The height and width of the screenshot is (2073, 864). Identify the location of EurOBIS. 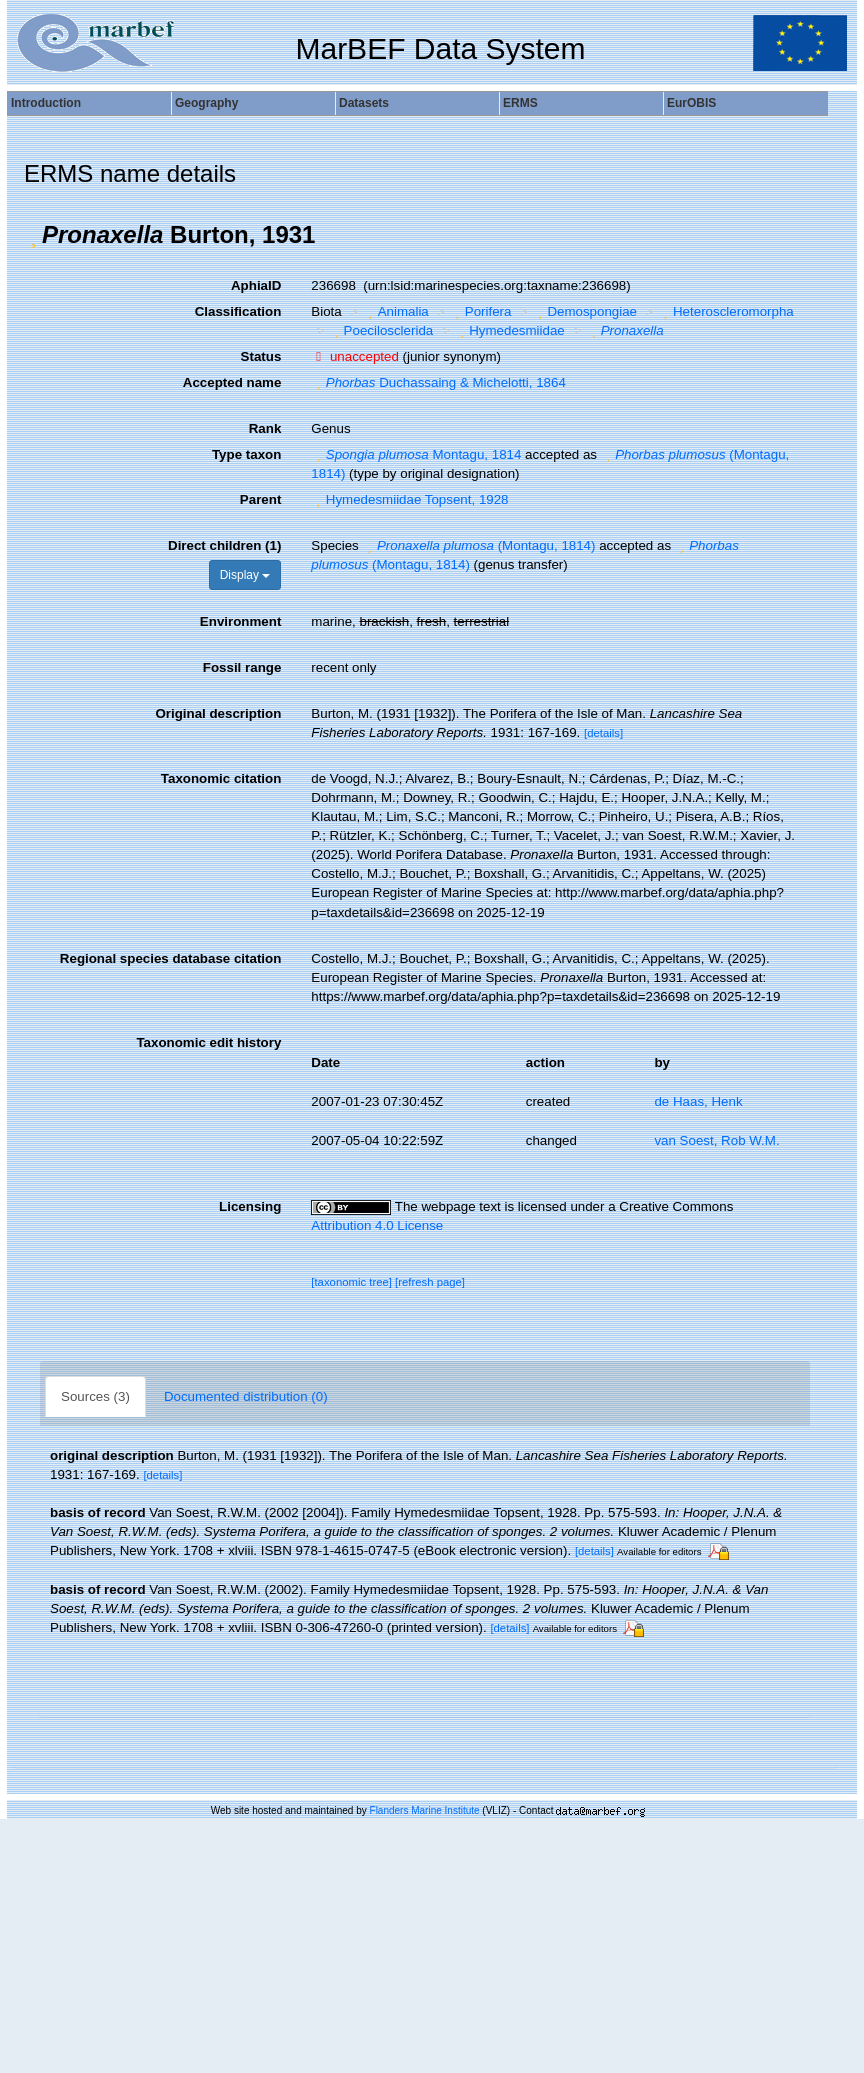
(691, 103).